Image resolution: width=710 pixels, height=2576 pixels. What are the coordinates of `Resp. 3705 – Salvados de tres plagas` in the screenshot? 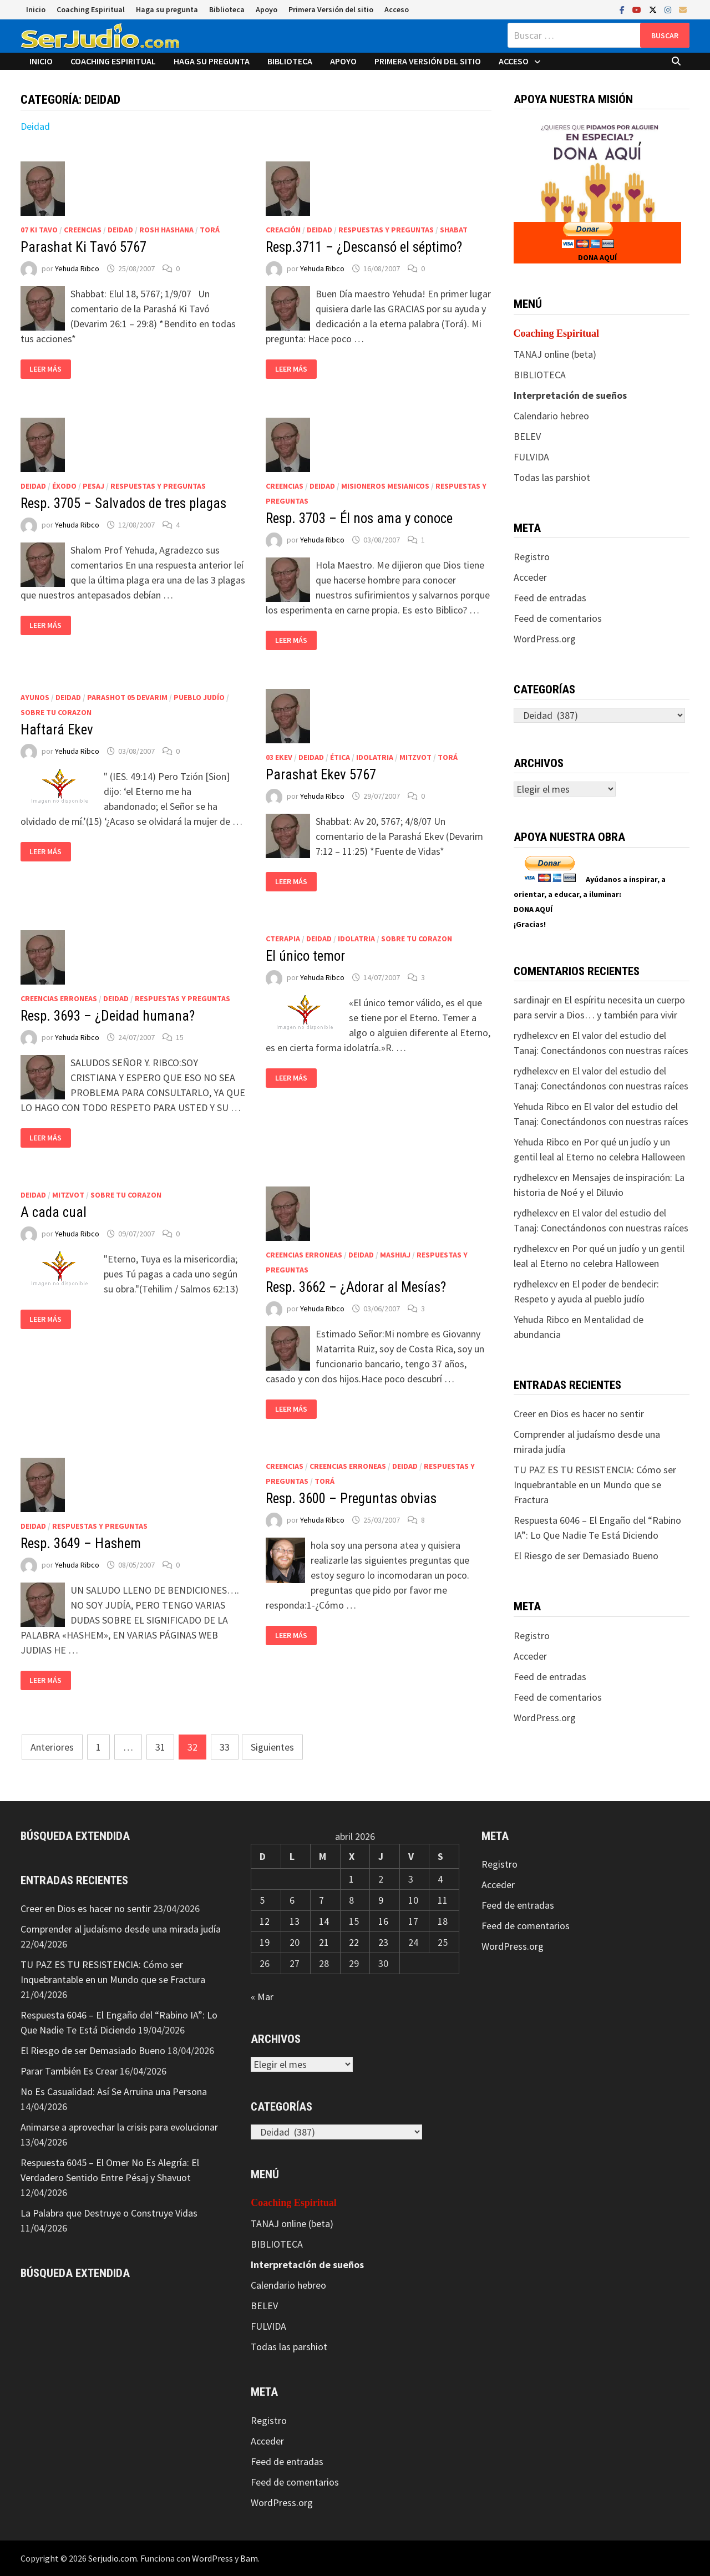 It's located at (123, 503).